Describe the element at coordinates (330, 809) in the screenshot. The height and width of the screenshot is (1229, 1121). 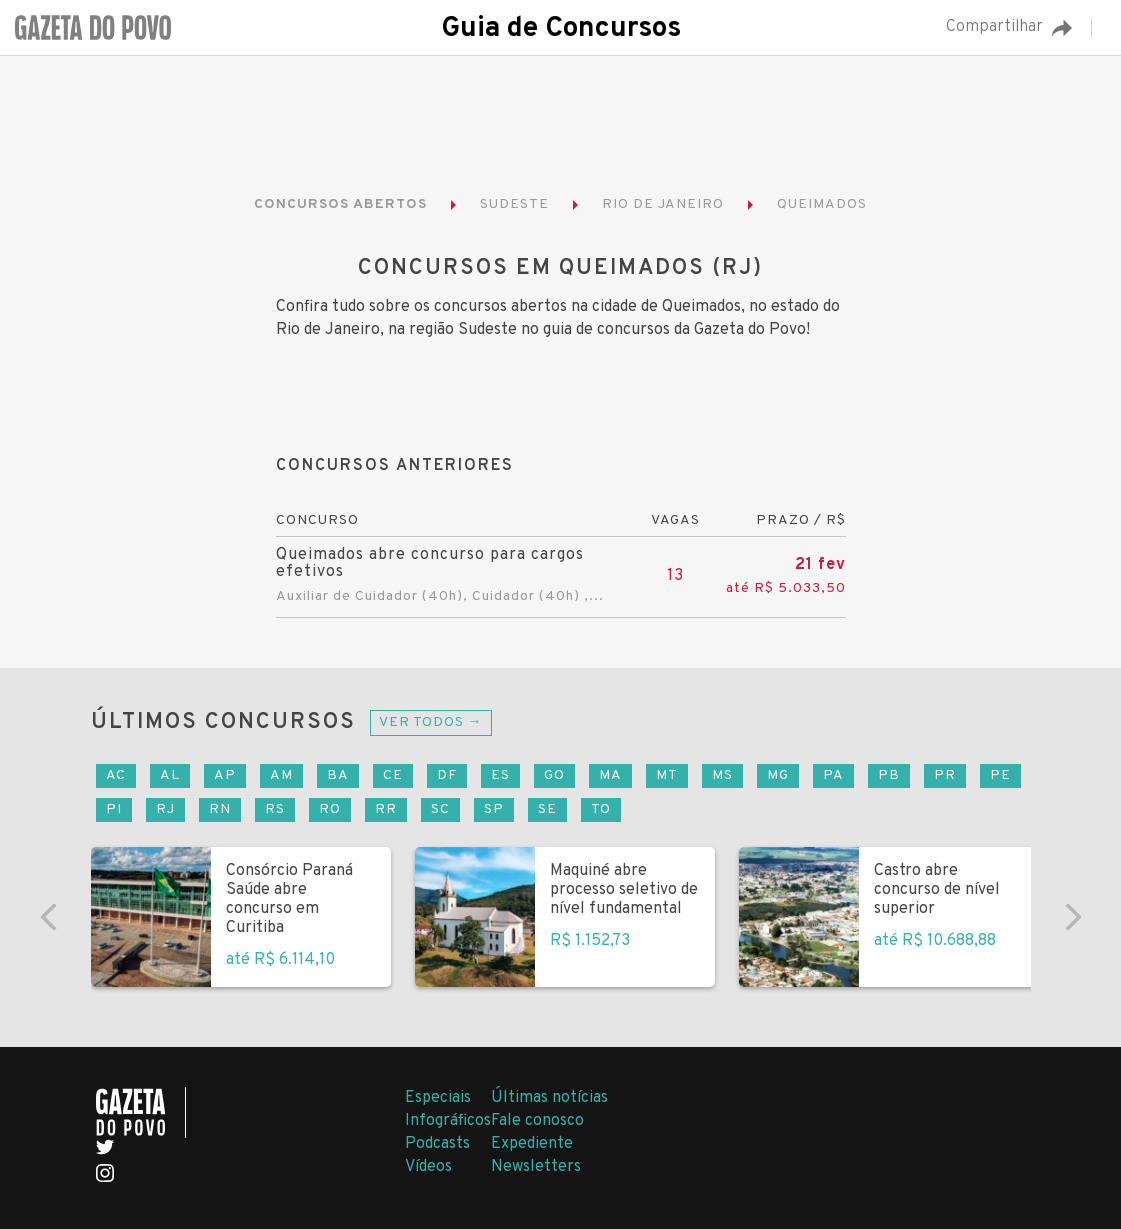
I see `RO` at that location.